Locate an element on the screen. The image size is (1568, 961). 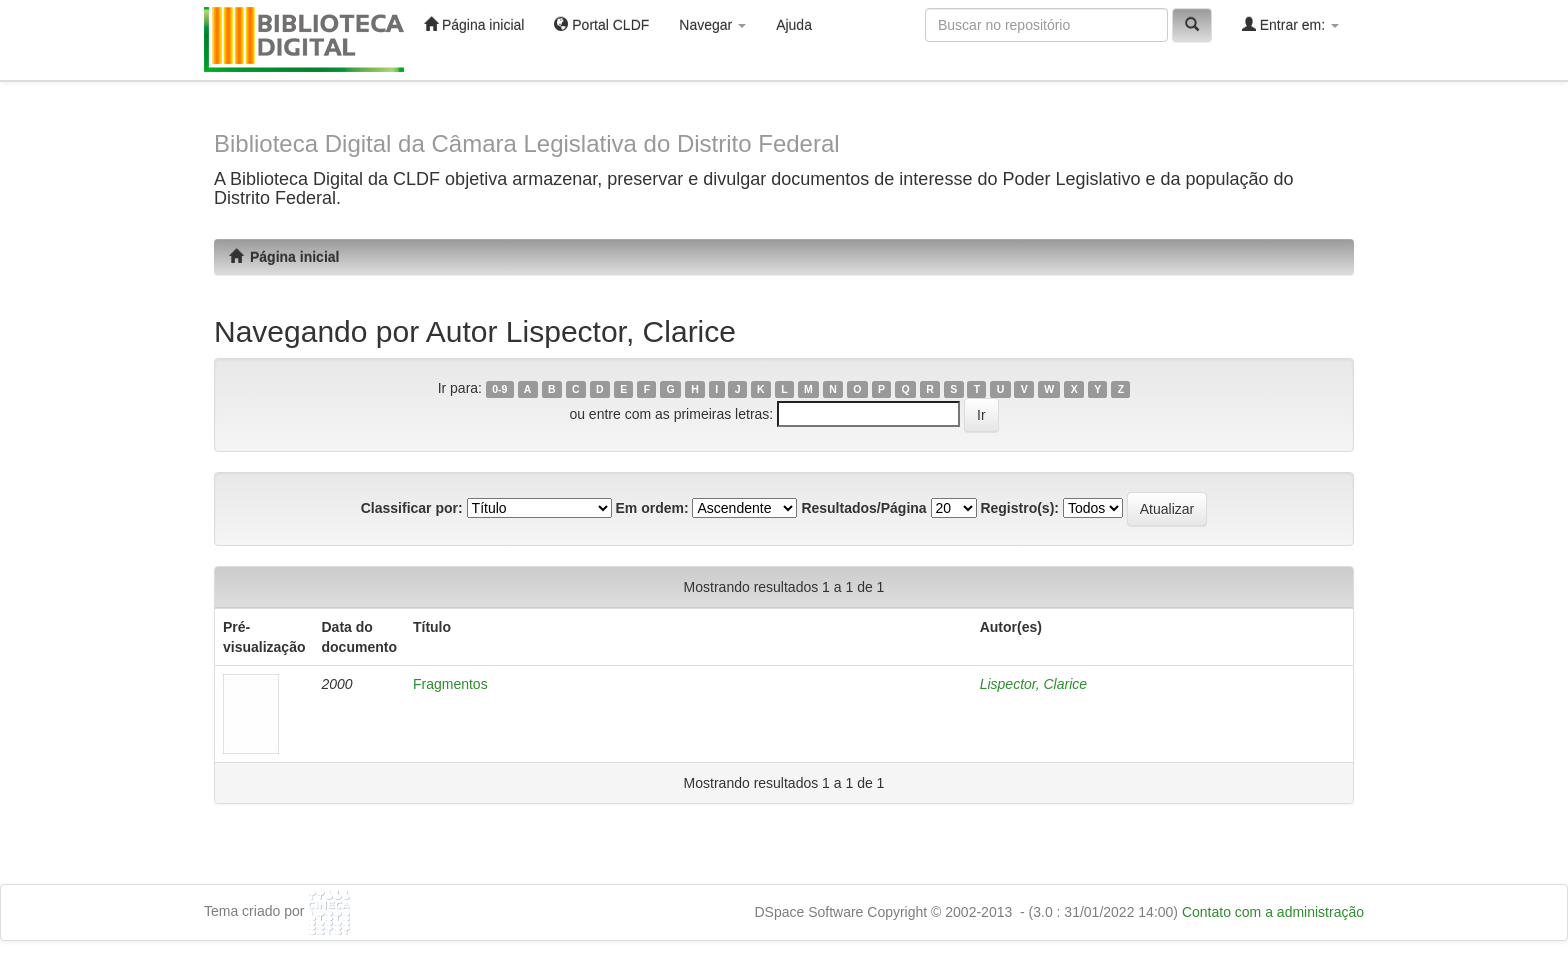
Página inicial is located at coordinates (474, 24).